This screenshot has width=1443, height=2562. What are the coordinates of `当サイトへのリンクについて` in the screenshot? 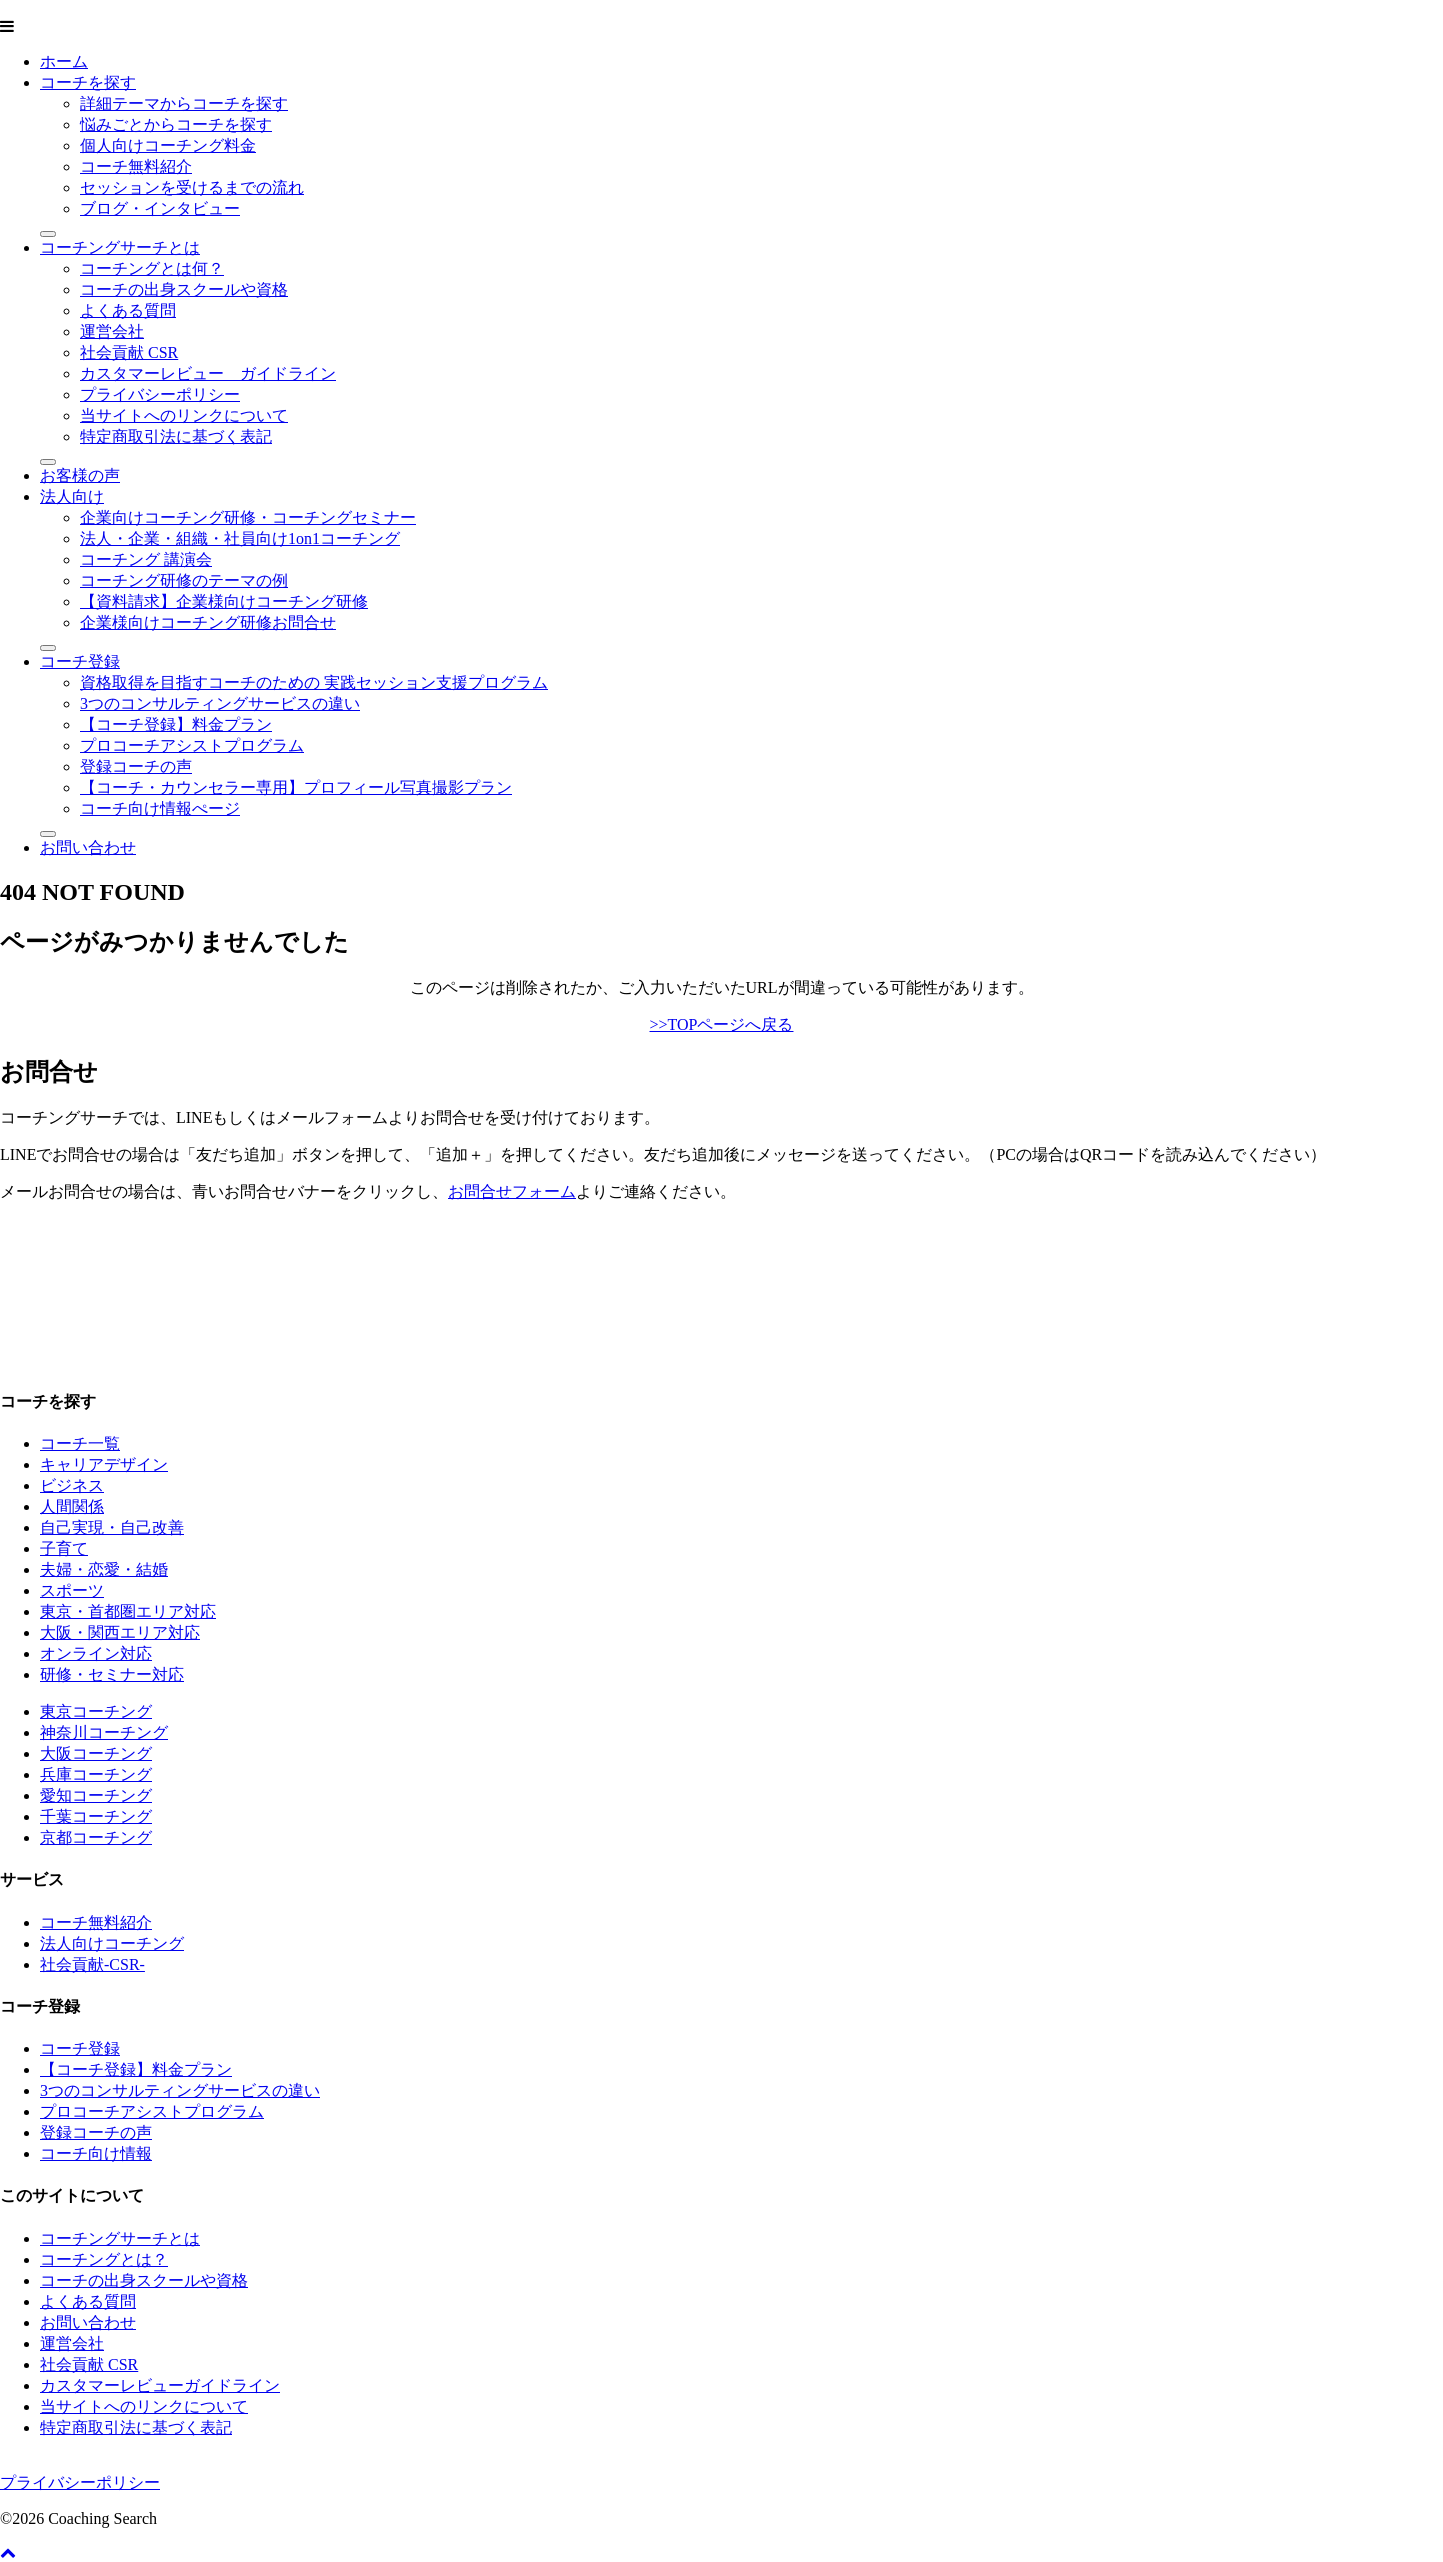 It's located at (184, 415).